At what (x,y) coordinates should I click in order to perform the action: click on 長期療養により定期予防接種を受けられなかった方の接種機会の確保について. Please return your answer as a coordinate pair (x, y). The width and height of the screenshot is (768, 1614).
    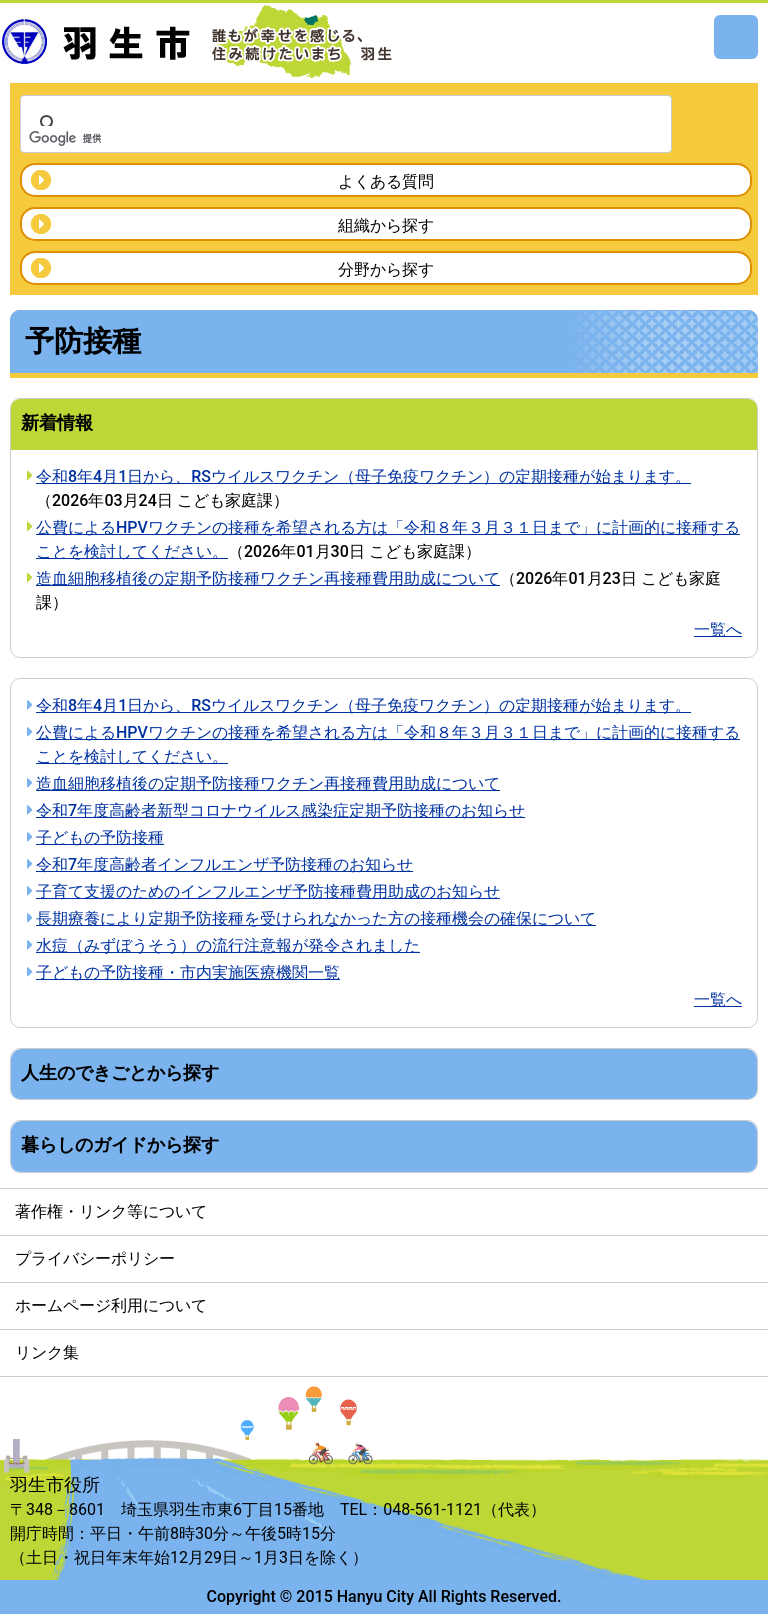
    Looking at the image, I should click on (316, 918).